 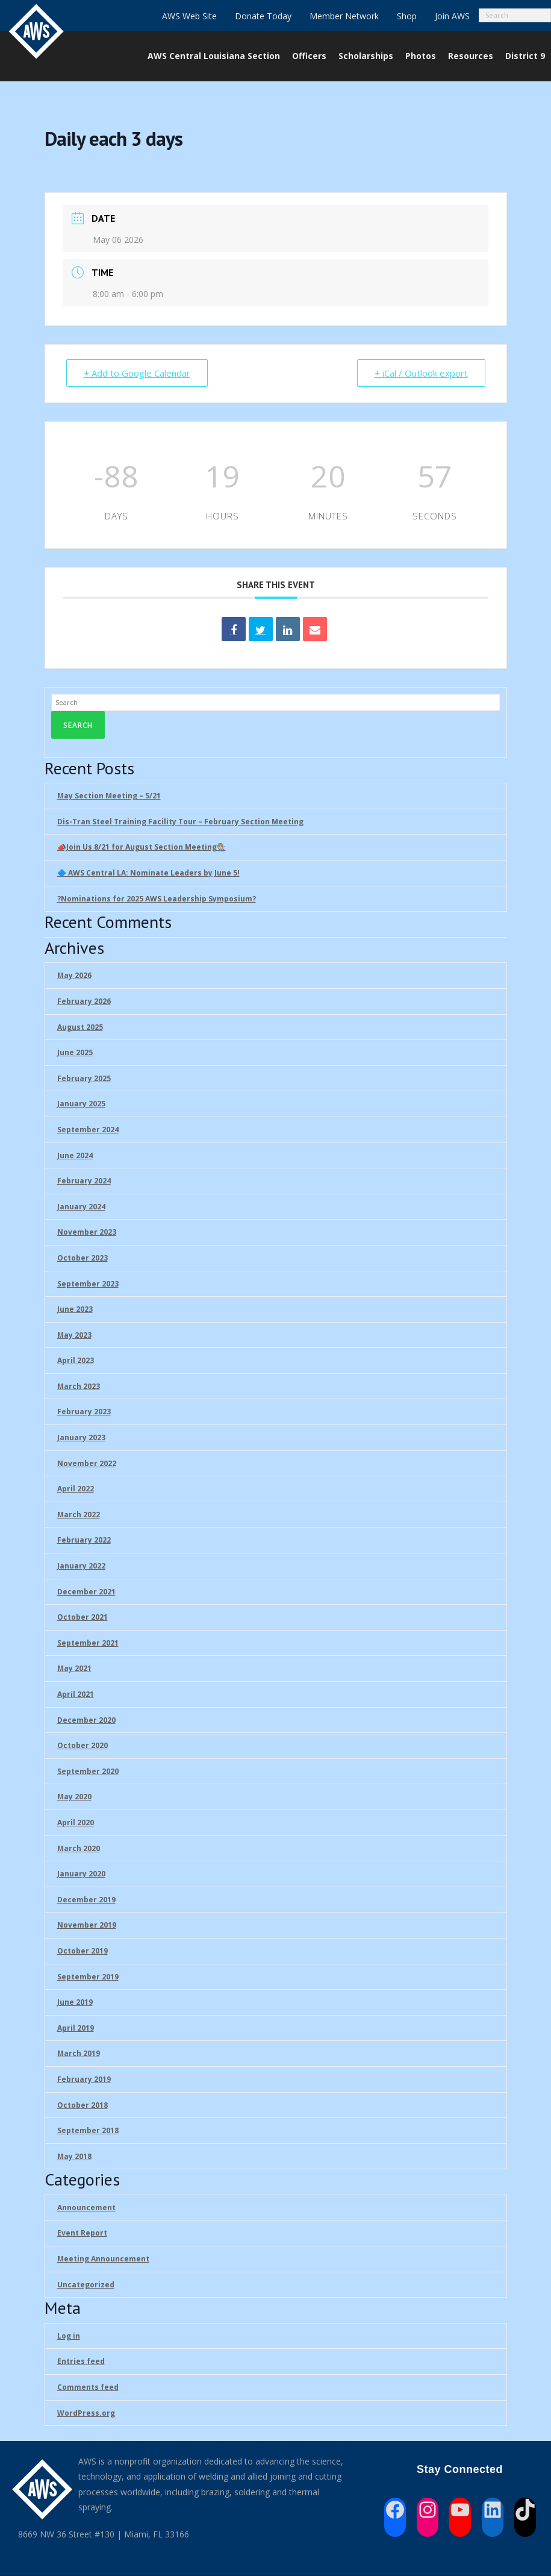 I want to click on May Section Meeting – 5/21, so click(x=109, y=796).